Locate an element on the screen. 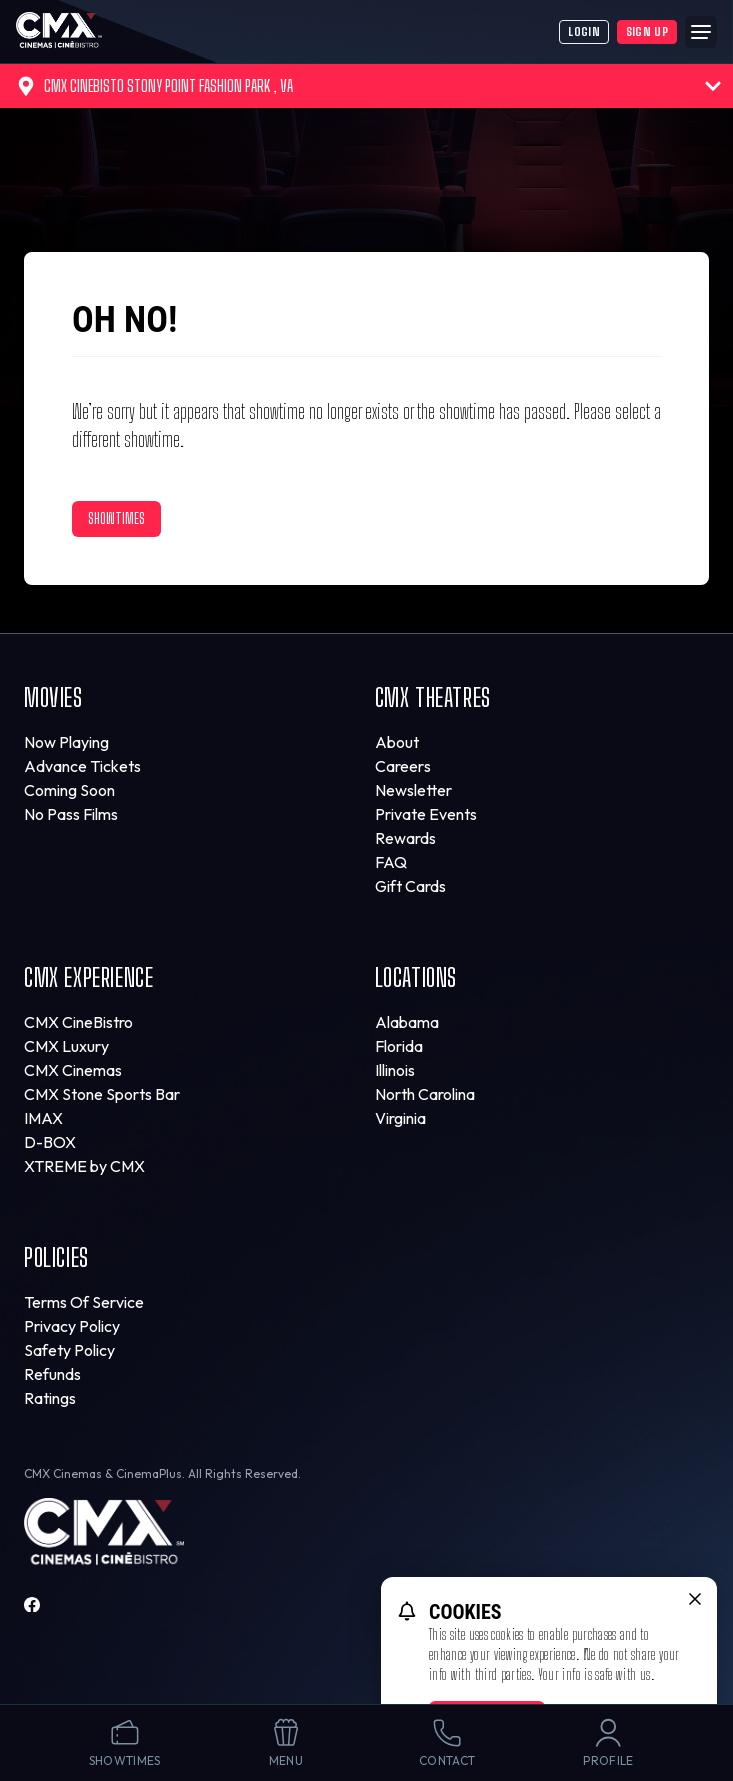 This screenshot has height=1781, width=733. CMX Cinemas is located at coordinates (73, 1070).